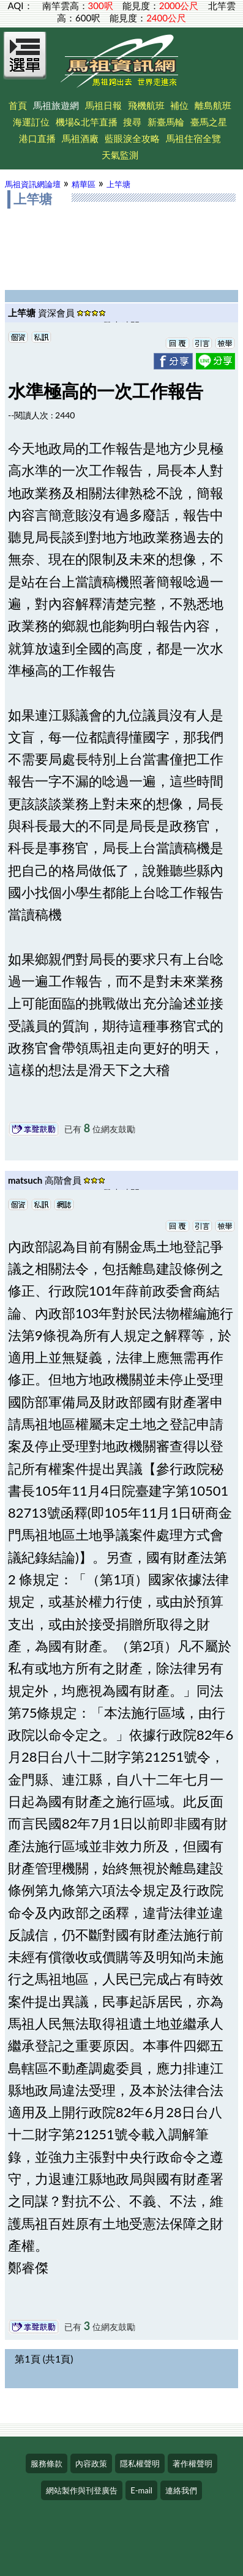 The image size is (243, 2576). What do you see at coordinates (118, 184) in the screenshot?
I see `上竿塘` at bounding box center [118, 184].